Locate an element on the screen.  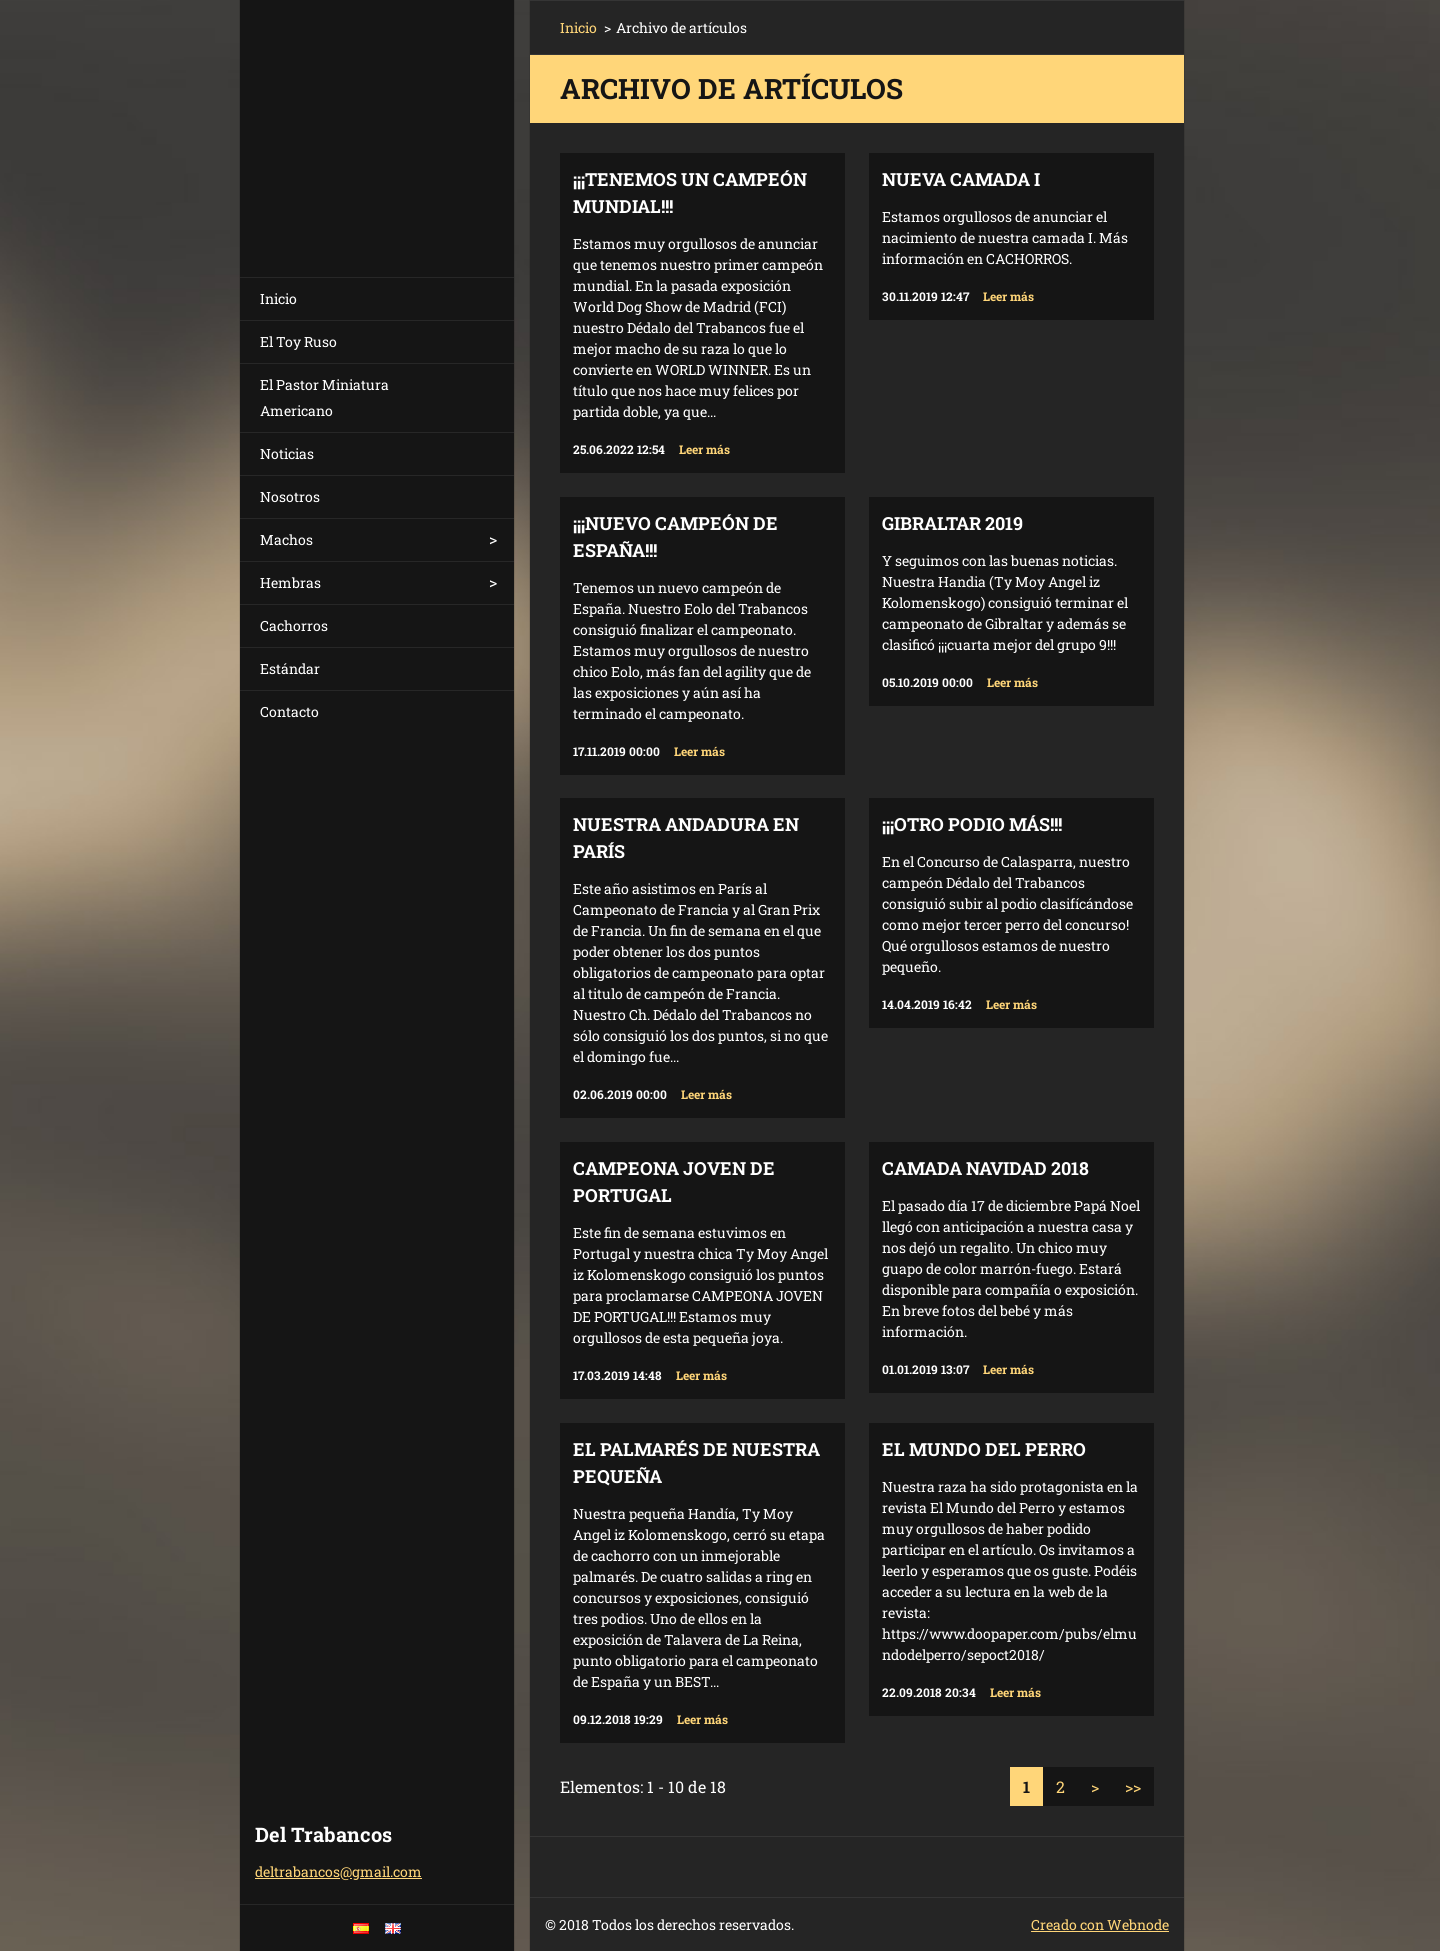
Gibraltar 2019 is located at coordinates (952, 523).